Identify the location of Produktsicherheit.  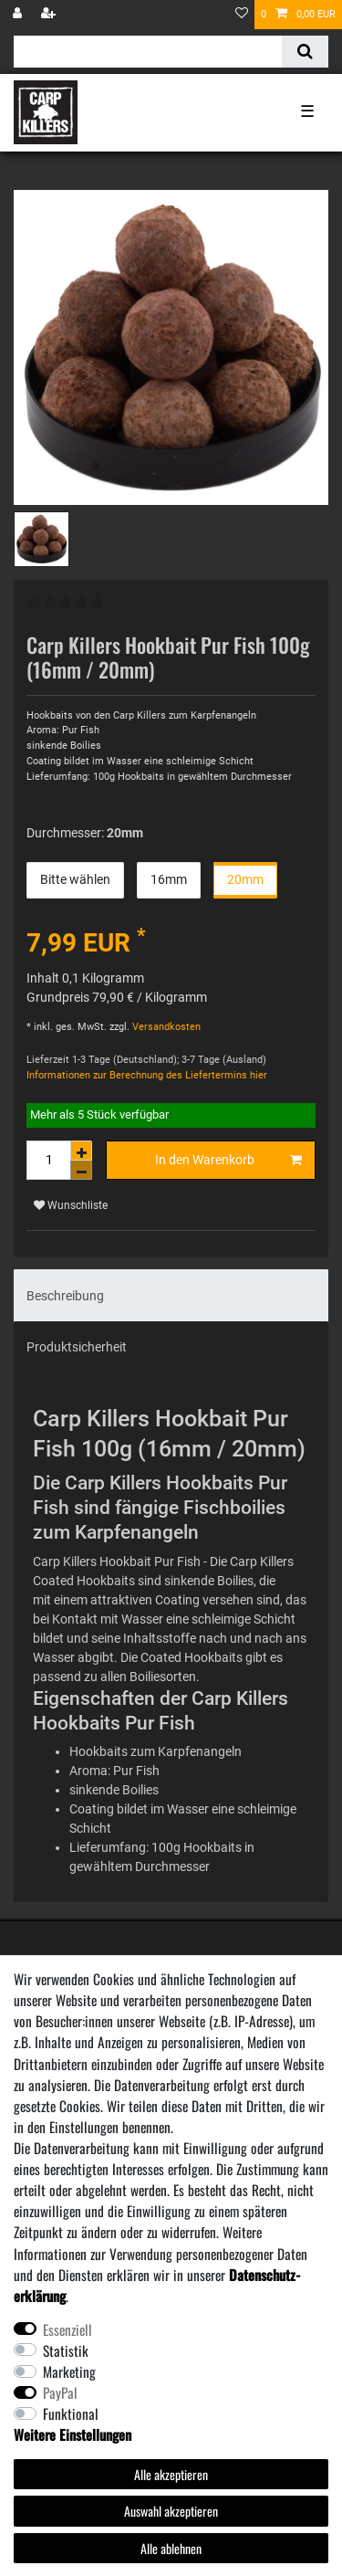
(76, 1347).